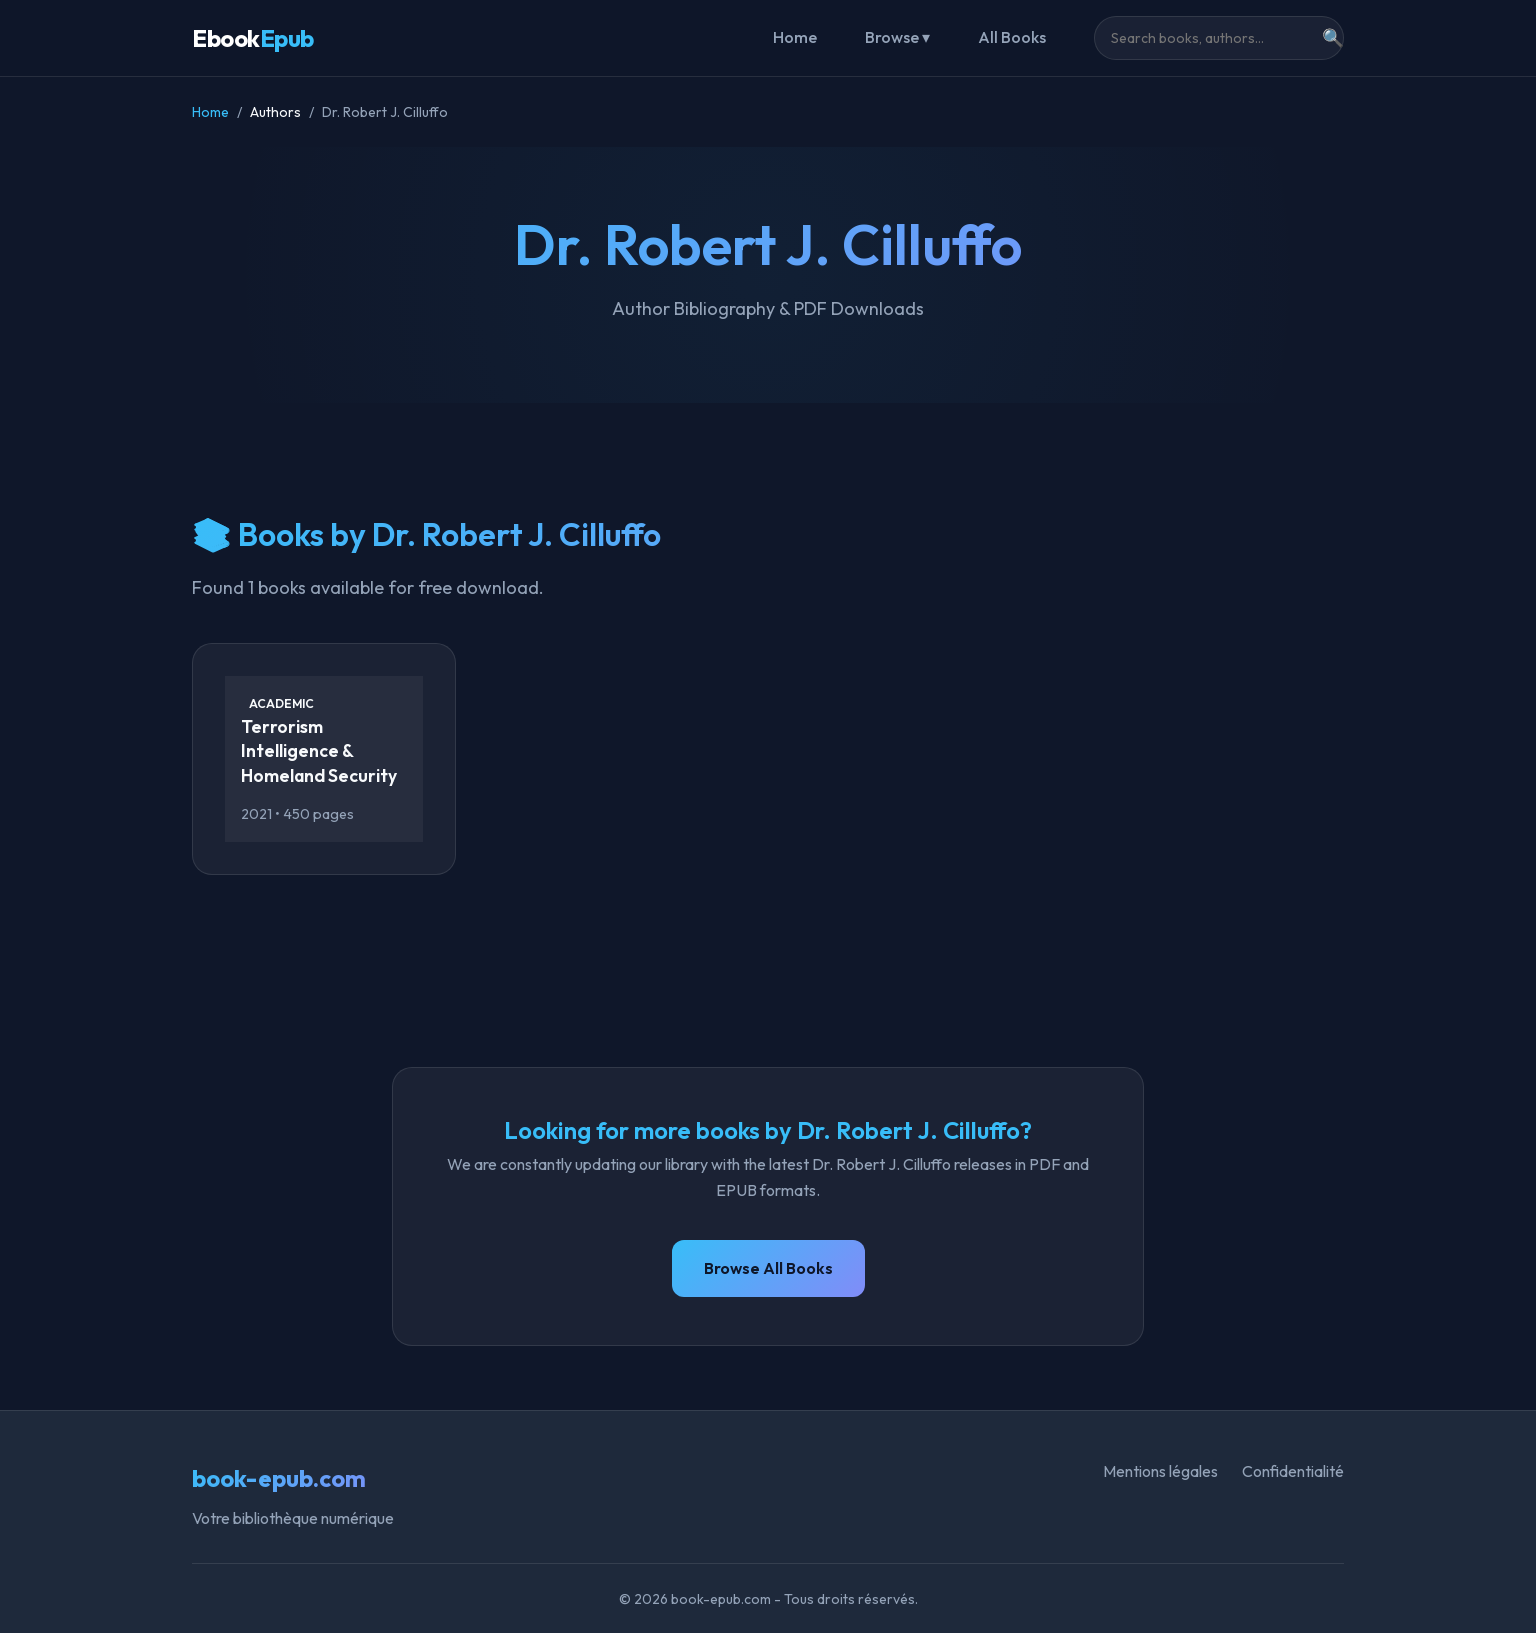 This screenshot has height=1633, width=1536. I want to click on Terrorism Intelligence & Homeland Security, so click(319, 751).